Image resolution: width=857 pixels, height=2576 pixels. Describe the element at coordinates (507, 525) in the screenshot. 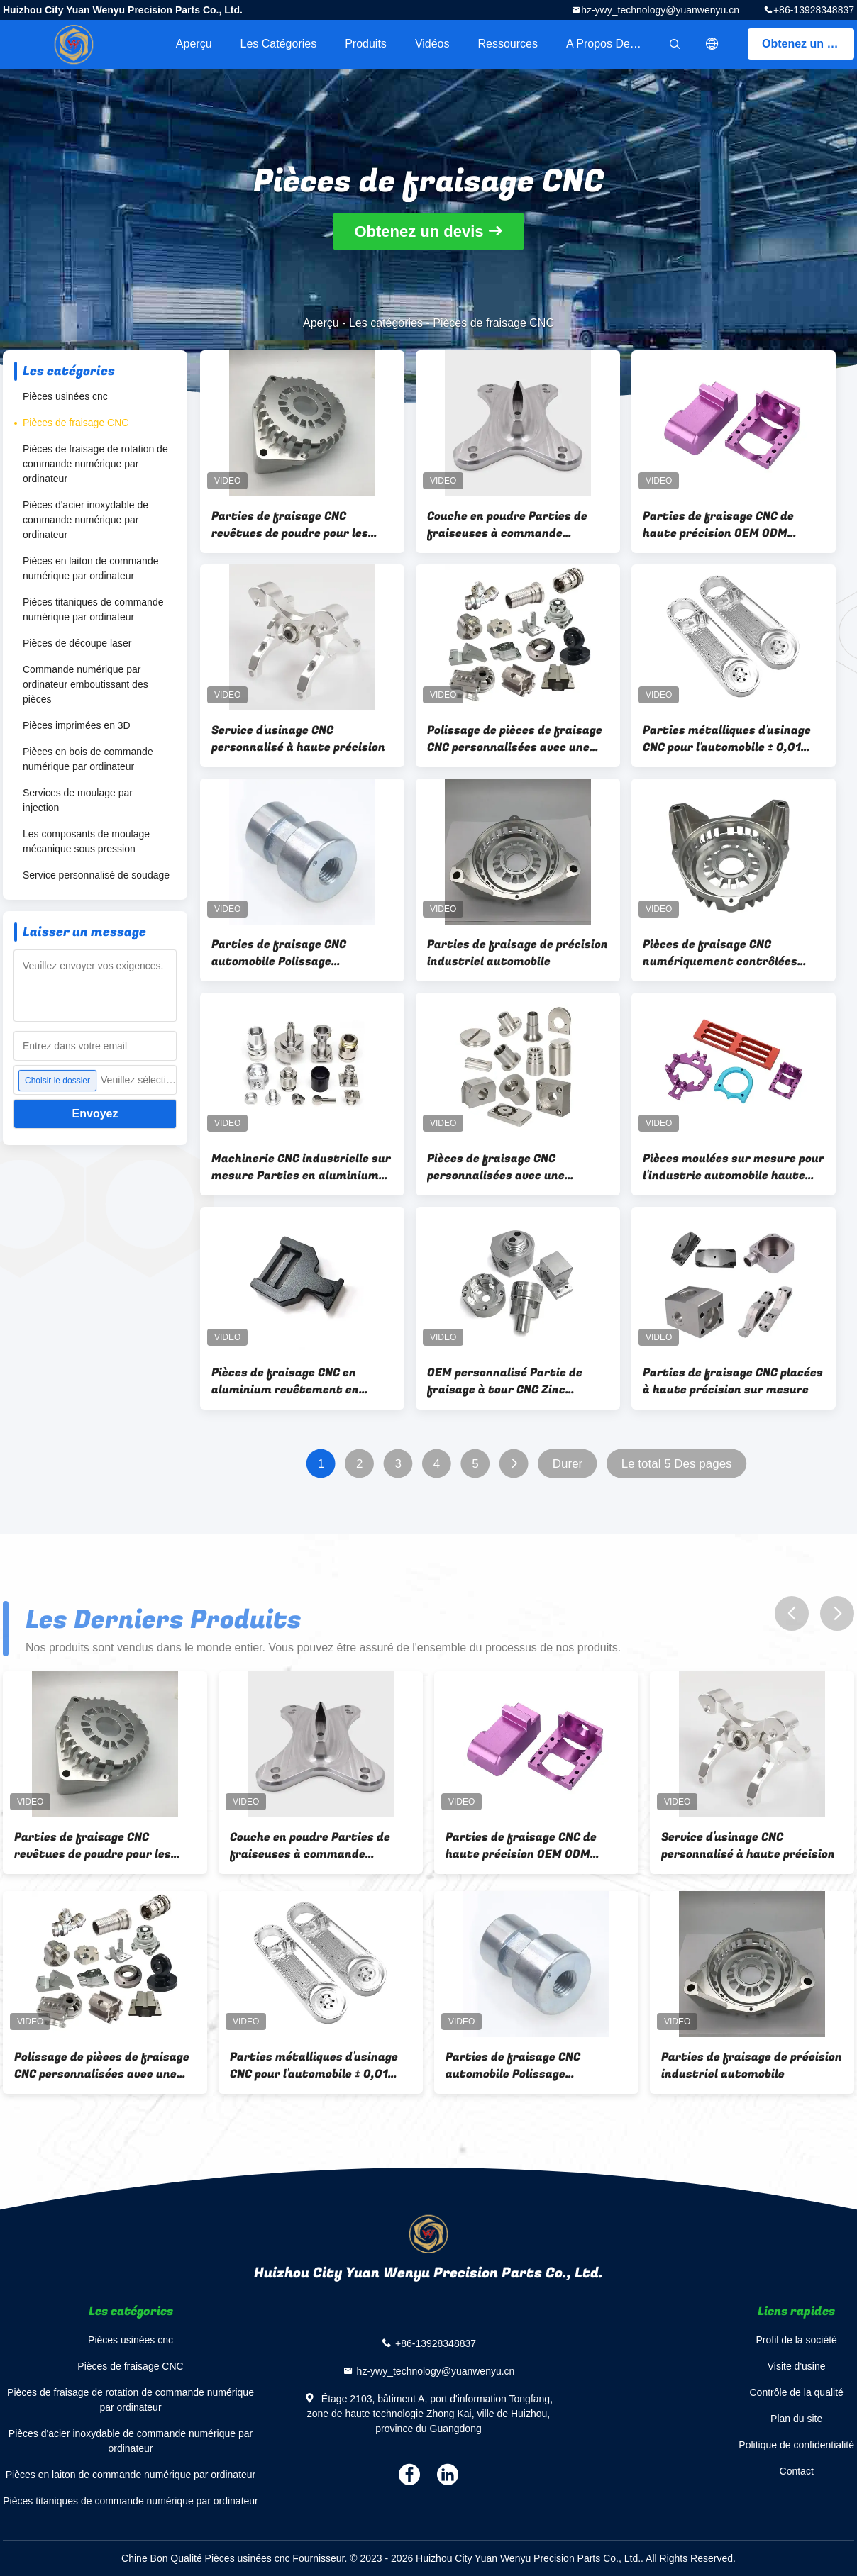

I see `Couche en poudre Parties de fraiseuses à commande numérique CNC Anodisation` at that location.